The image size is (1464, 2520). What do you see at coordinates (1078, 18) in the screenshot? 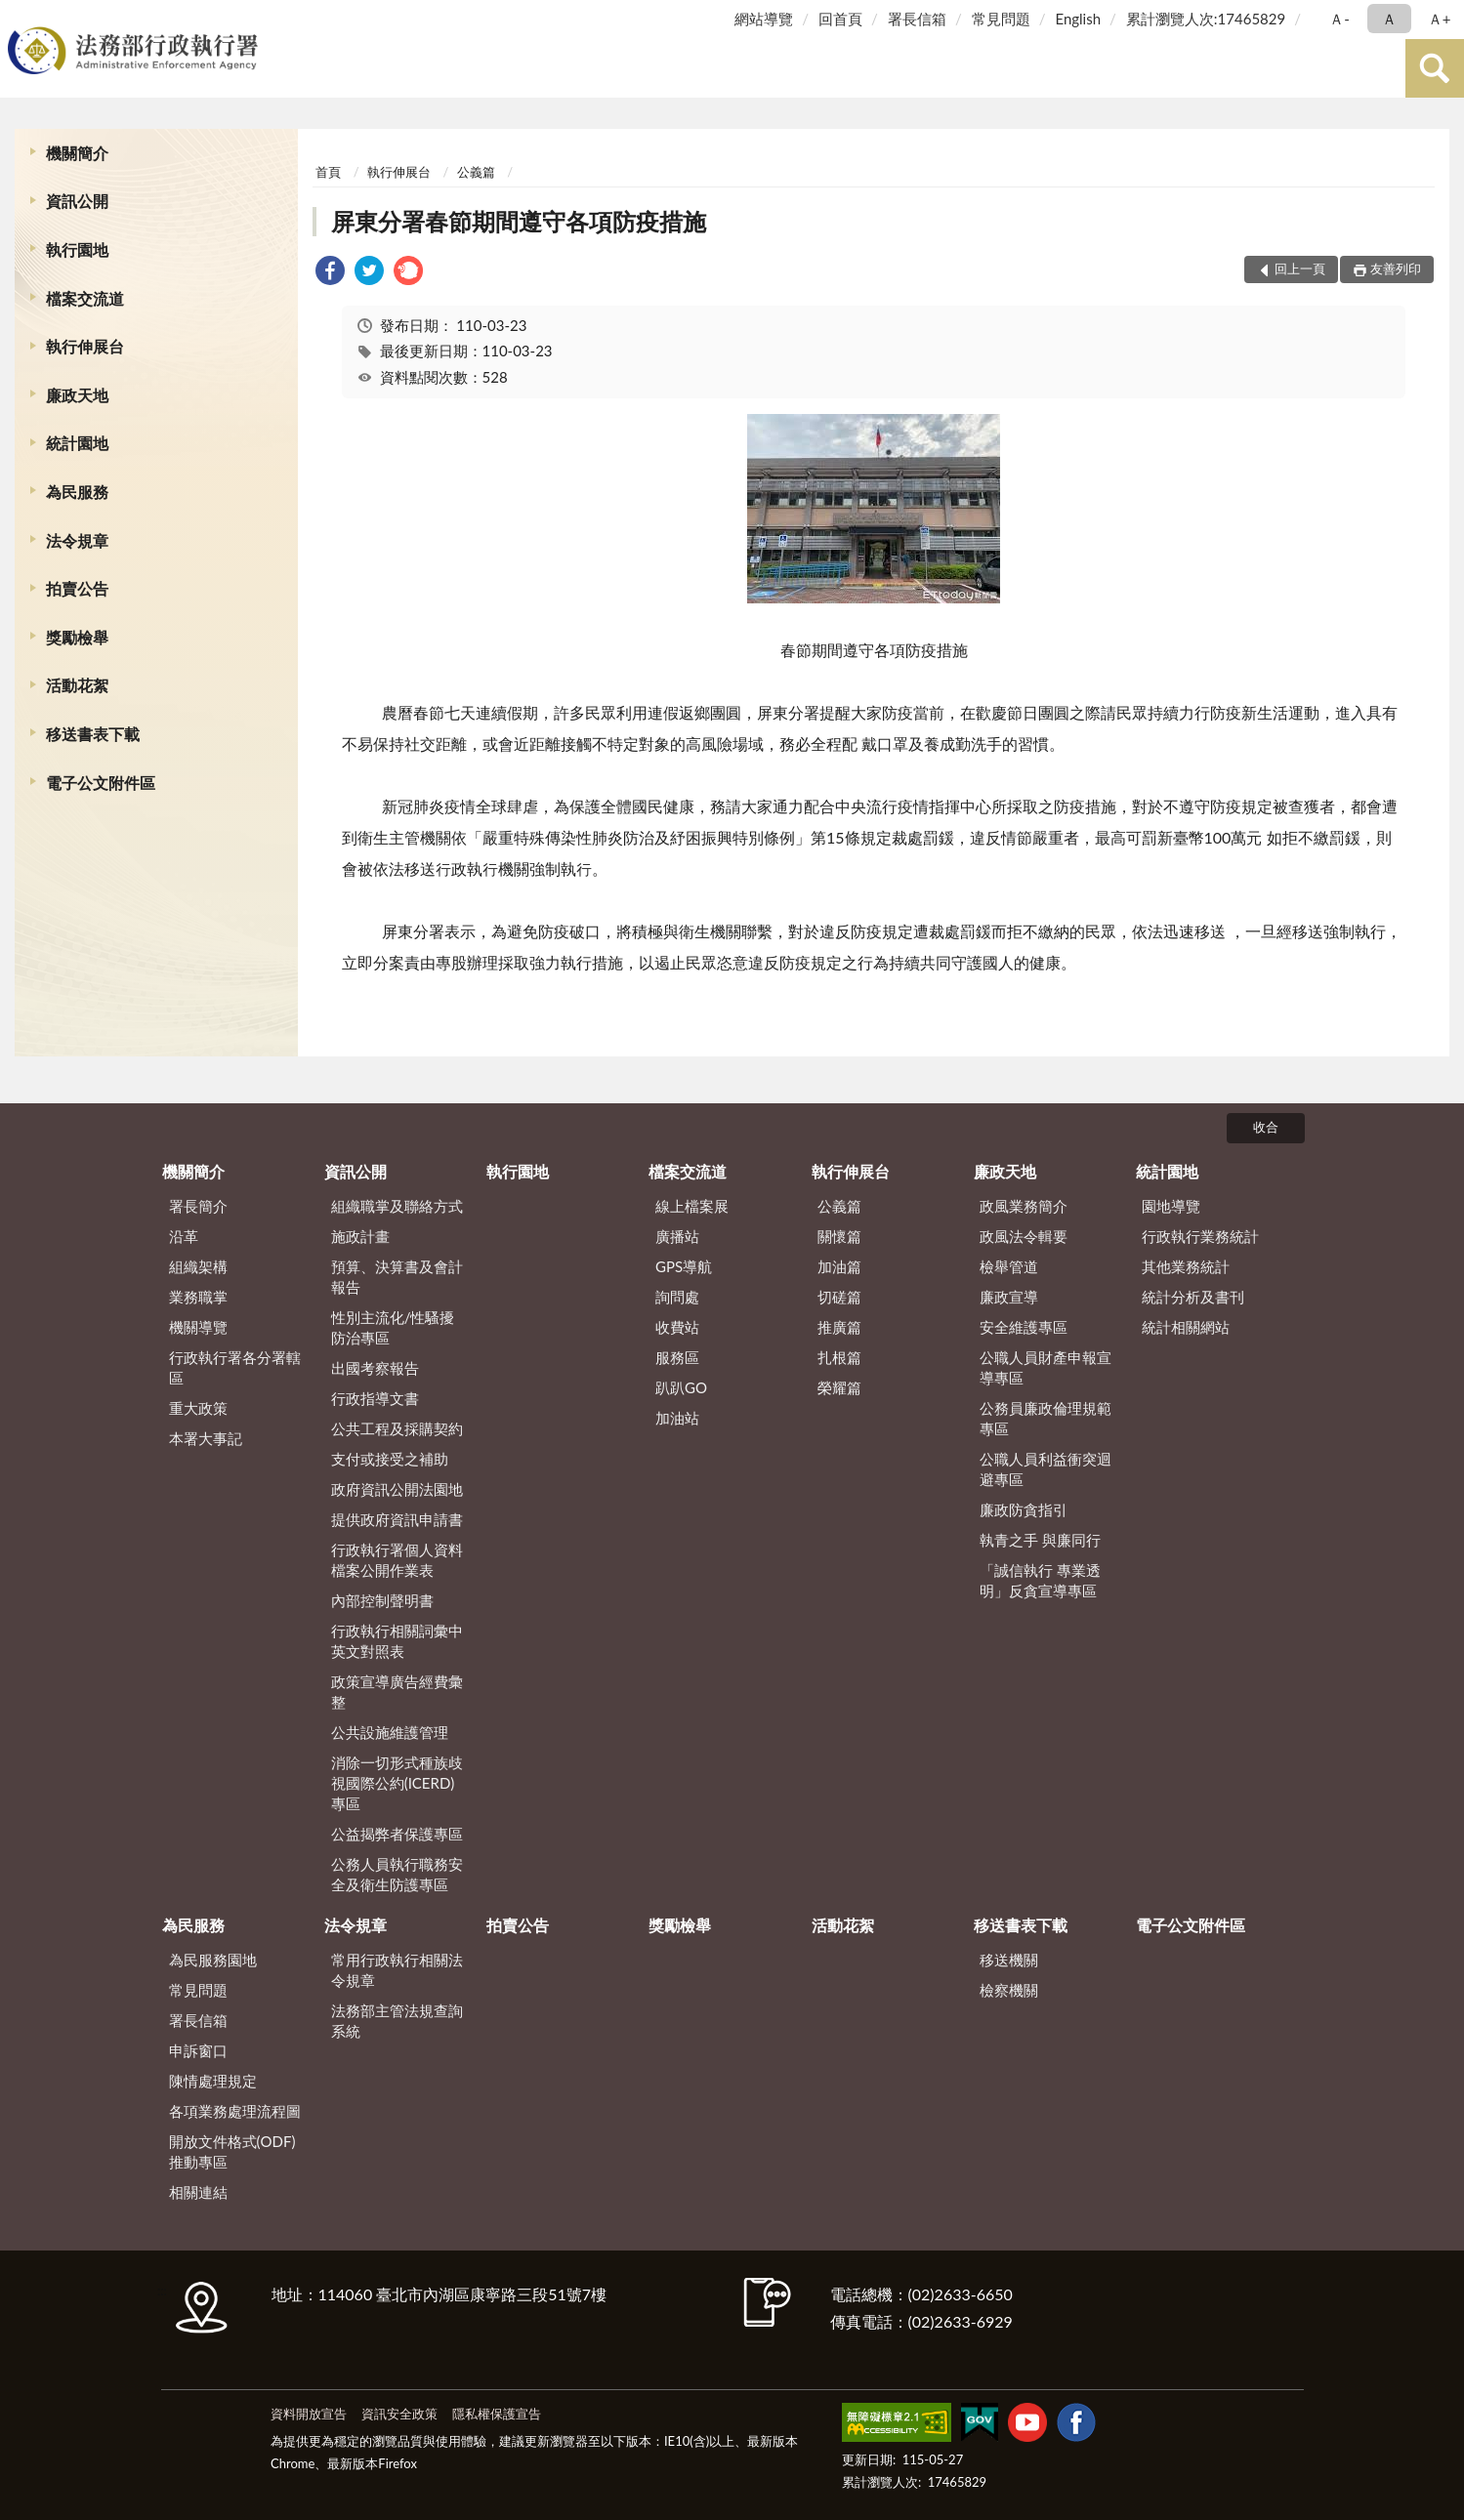
I see `English` at bounding box center [1078, 18].